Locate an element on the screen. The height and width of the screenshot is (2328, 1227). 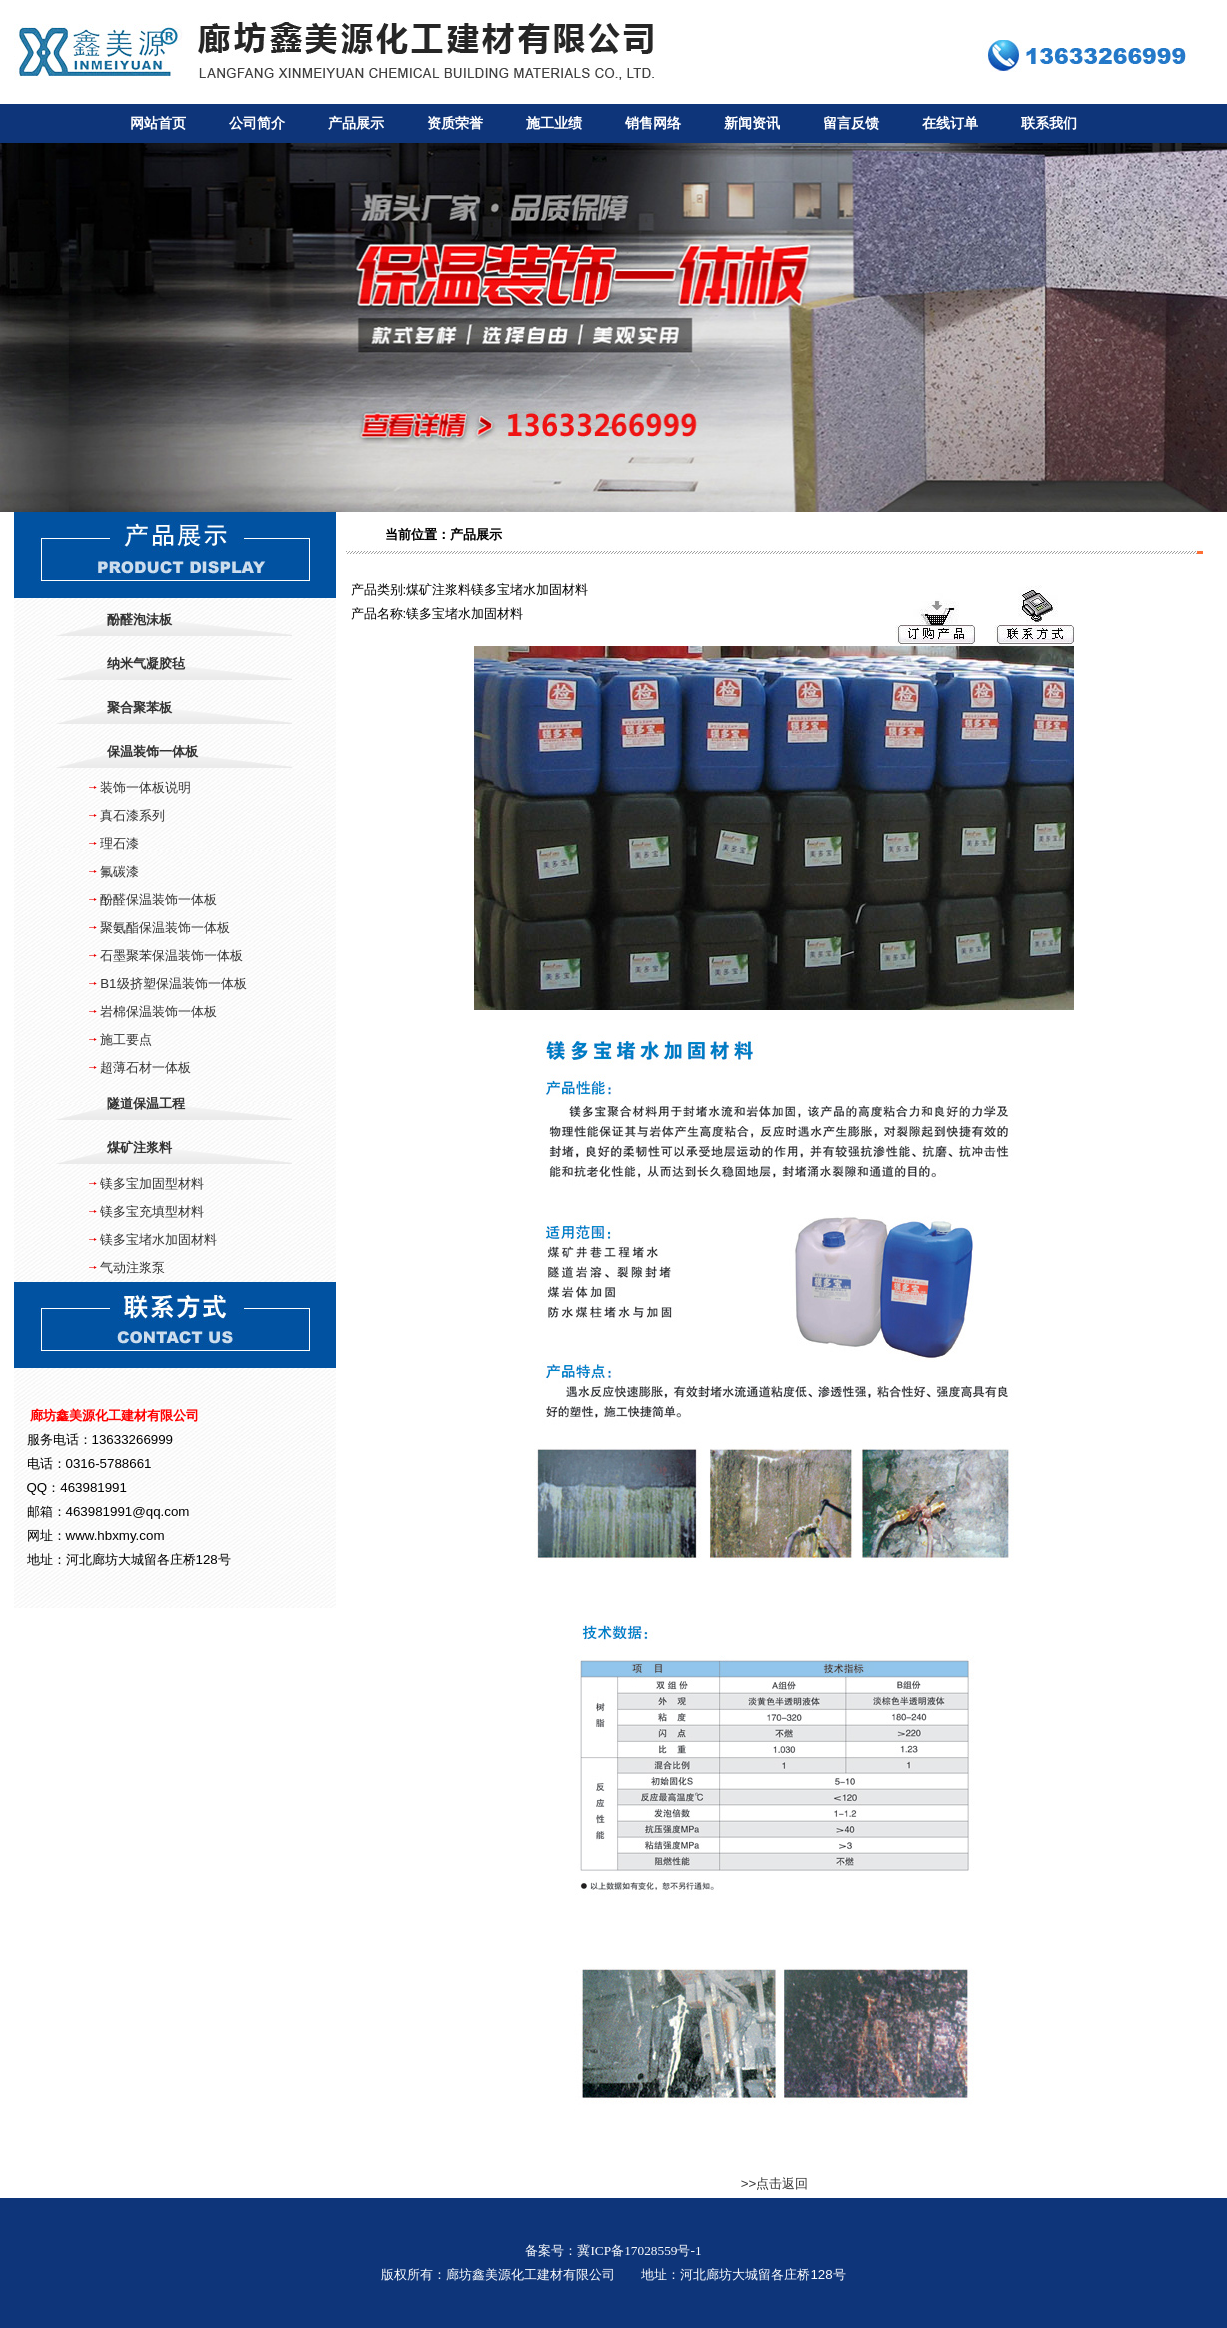
新闻资讯 is located at coordinates (752, 123).